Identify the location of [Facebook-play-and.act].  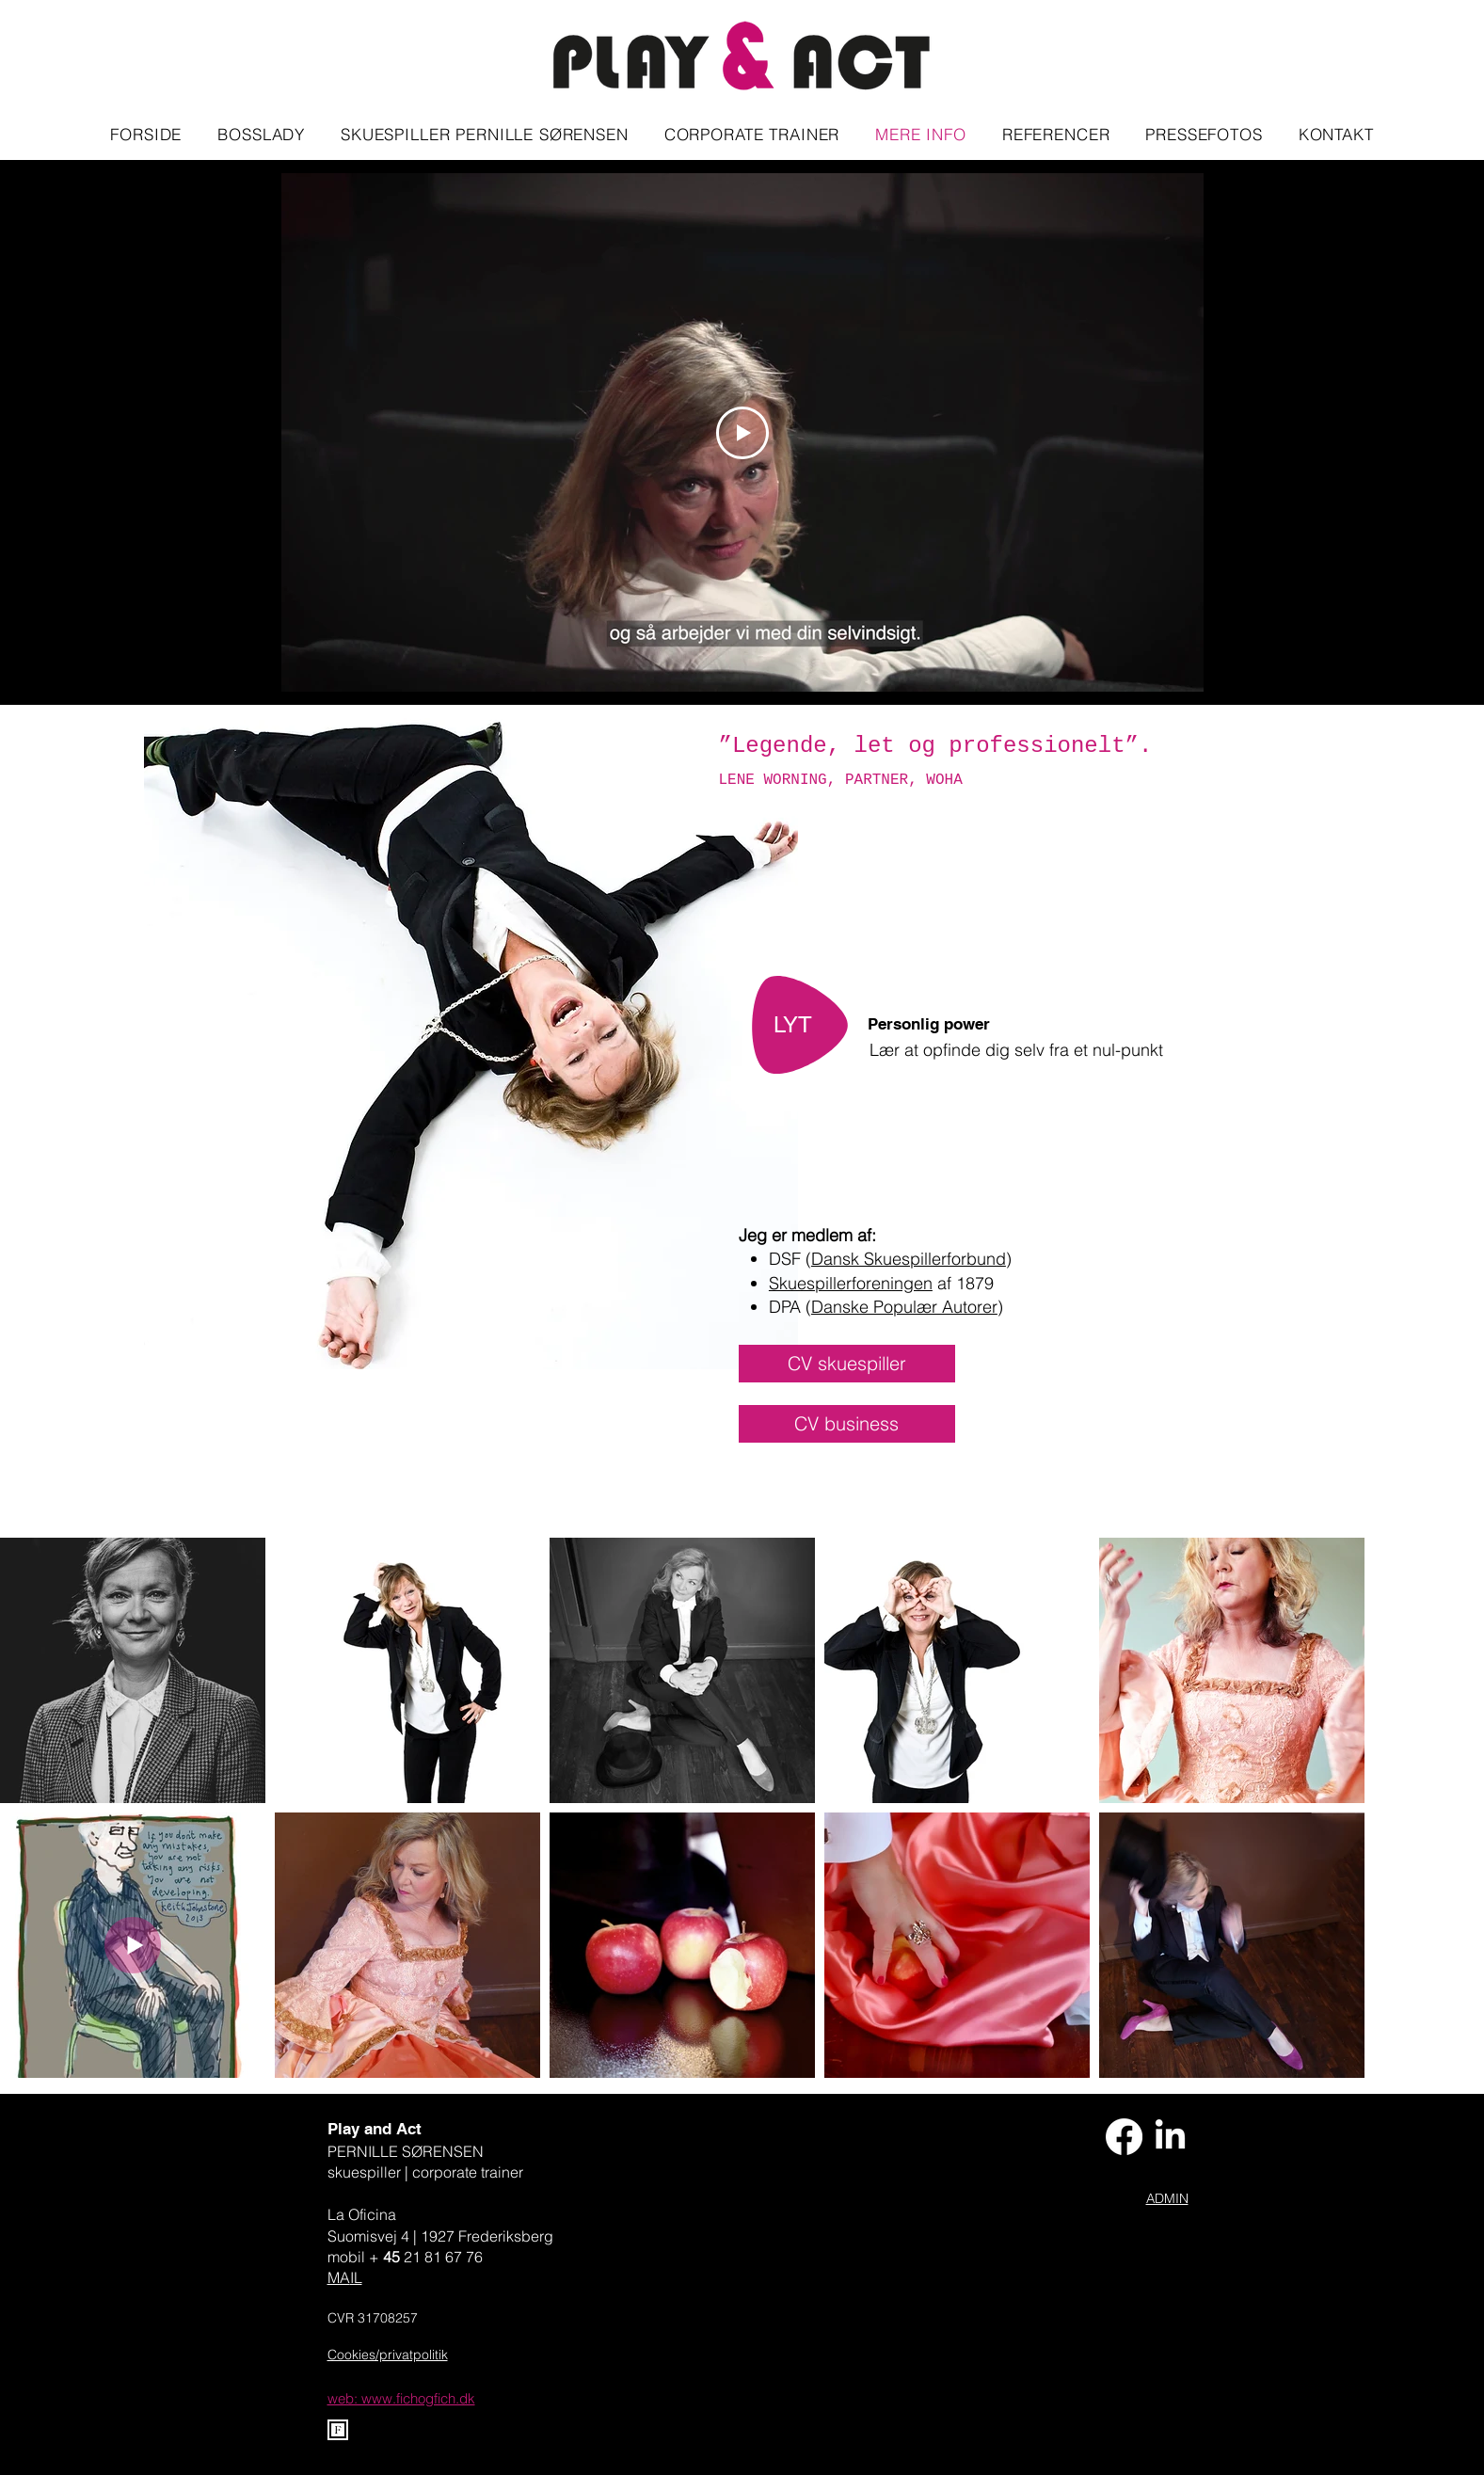
(1124, 2136).